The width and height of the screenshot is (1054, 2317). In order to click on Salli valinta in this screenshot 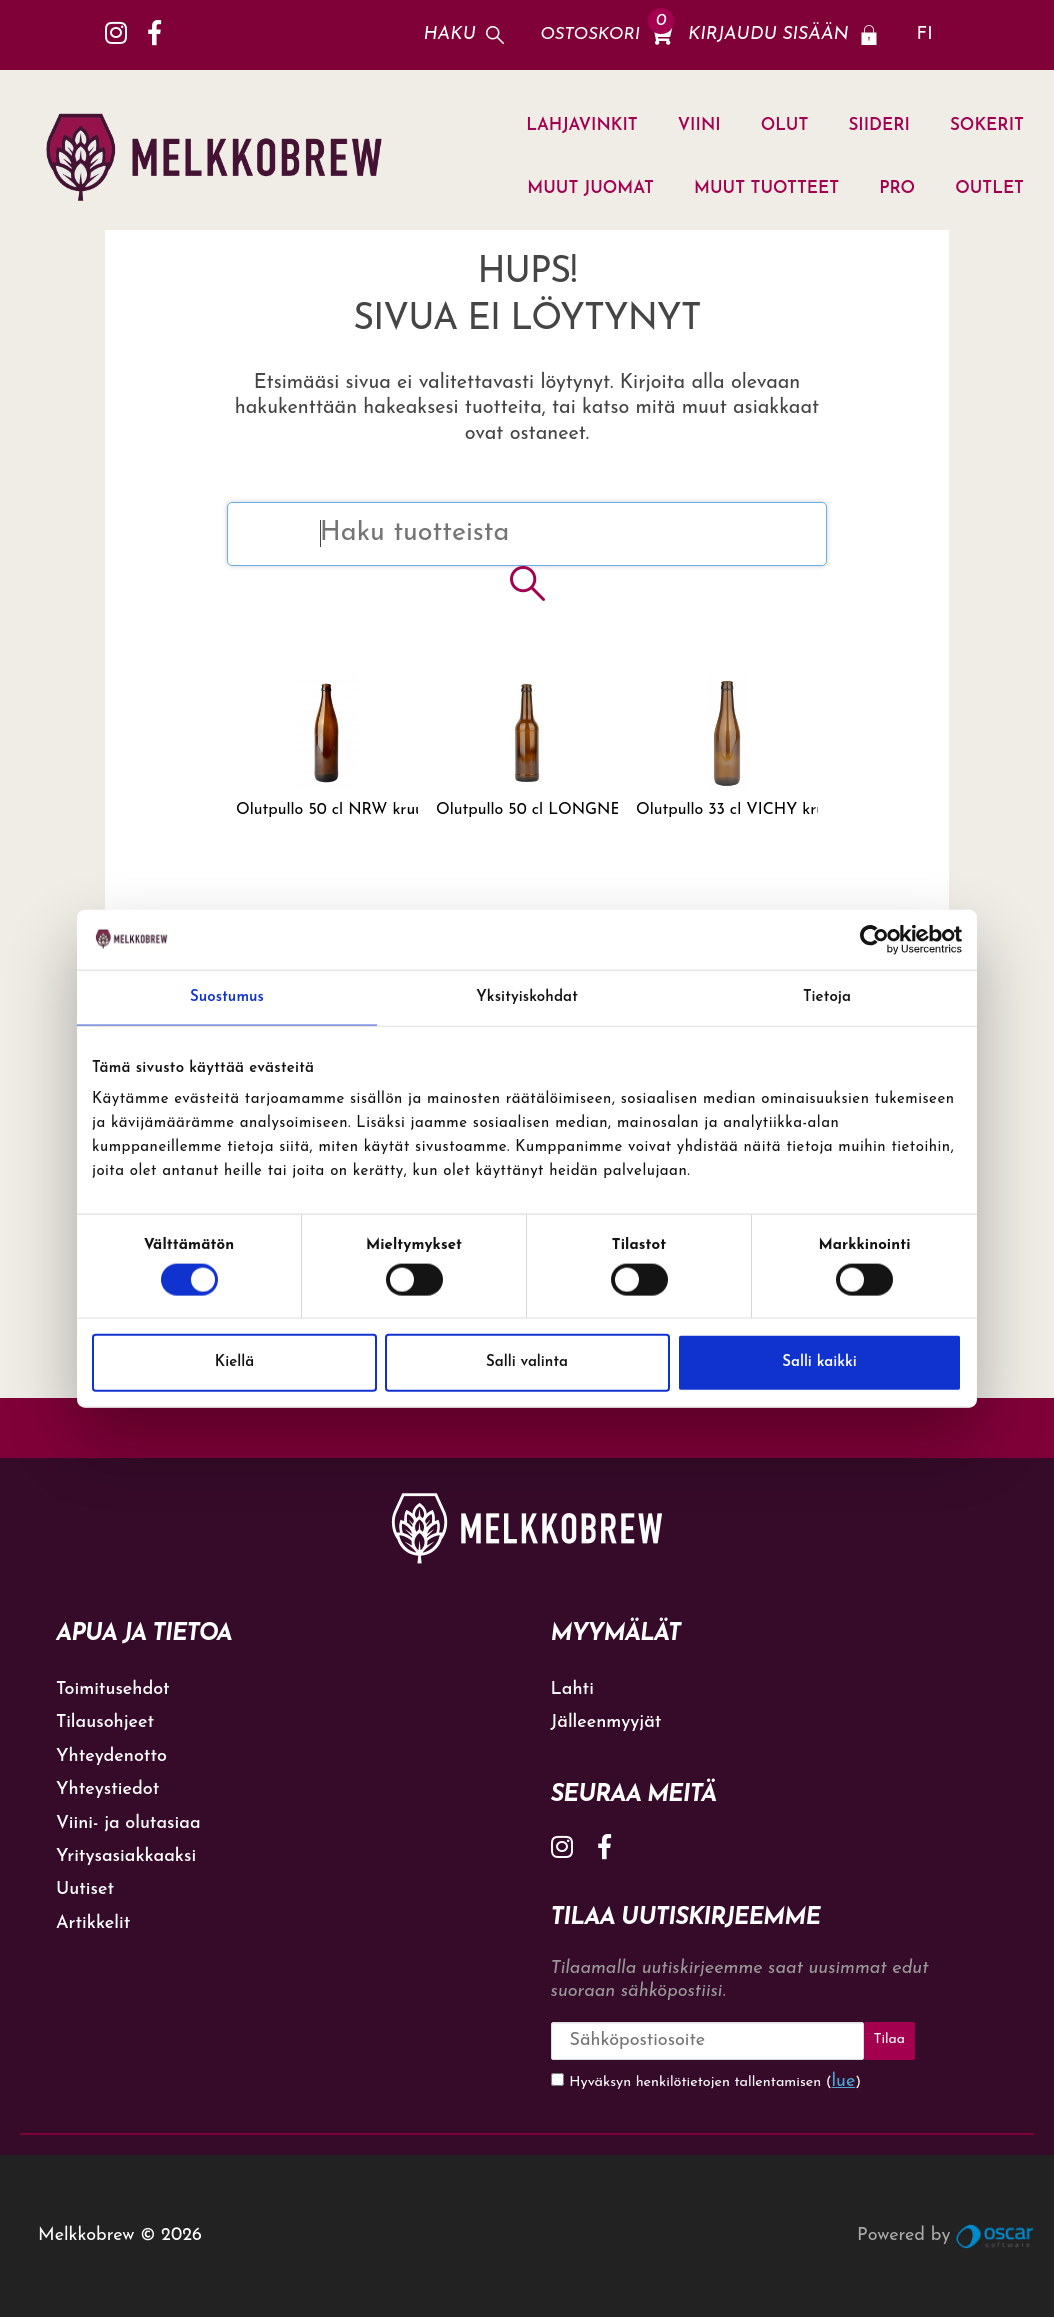, I will do `click(527, 1362)`.